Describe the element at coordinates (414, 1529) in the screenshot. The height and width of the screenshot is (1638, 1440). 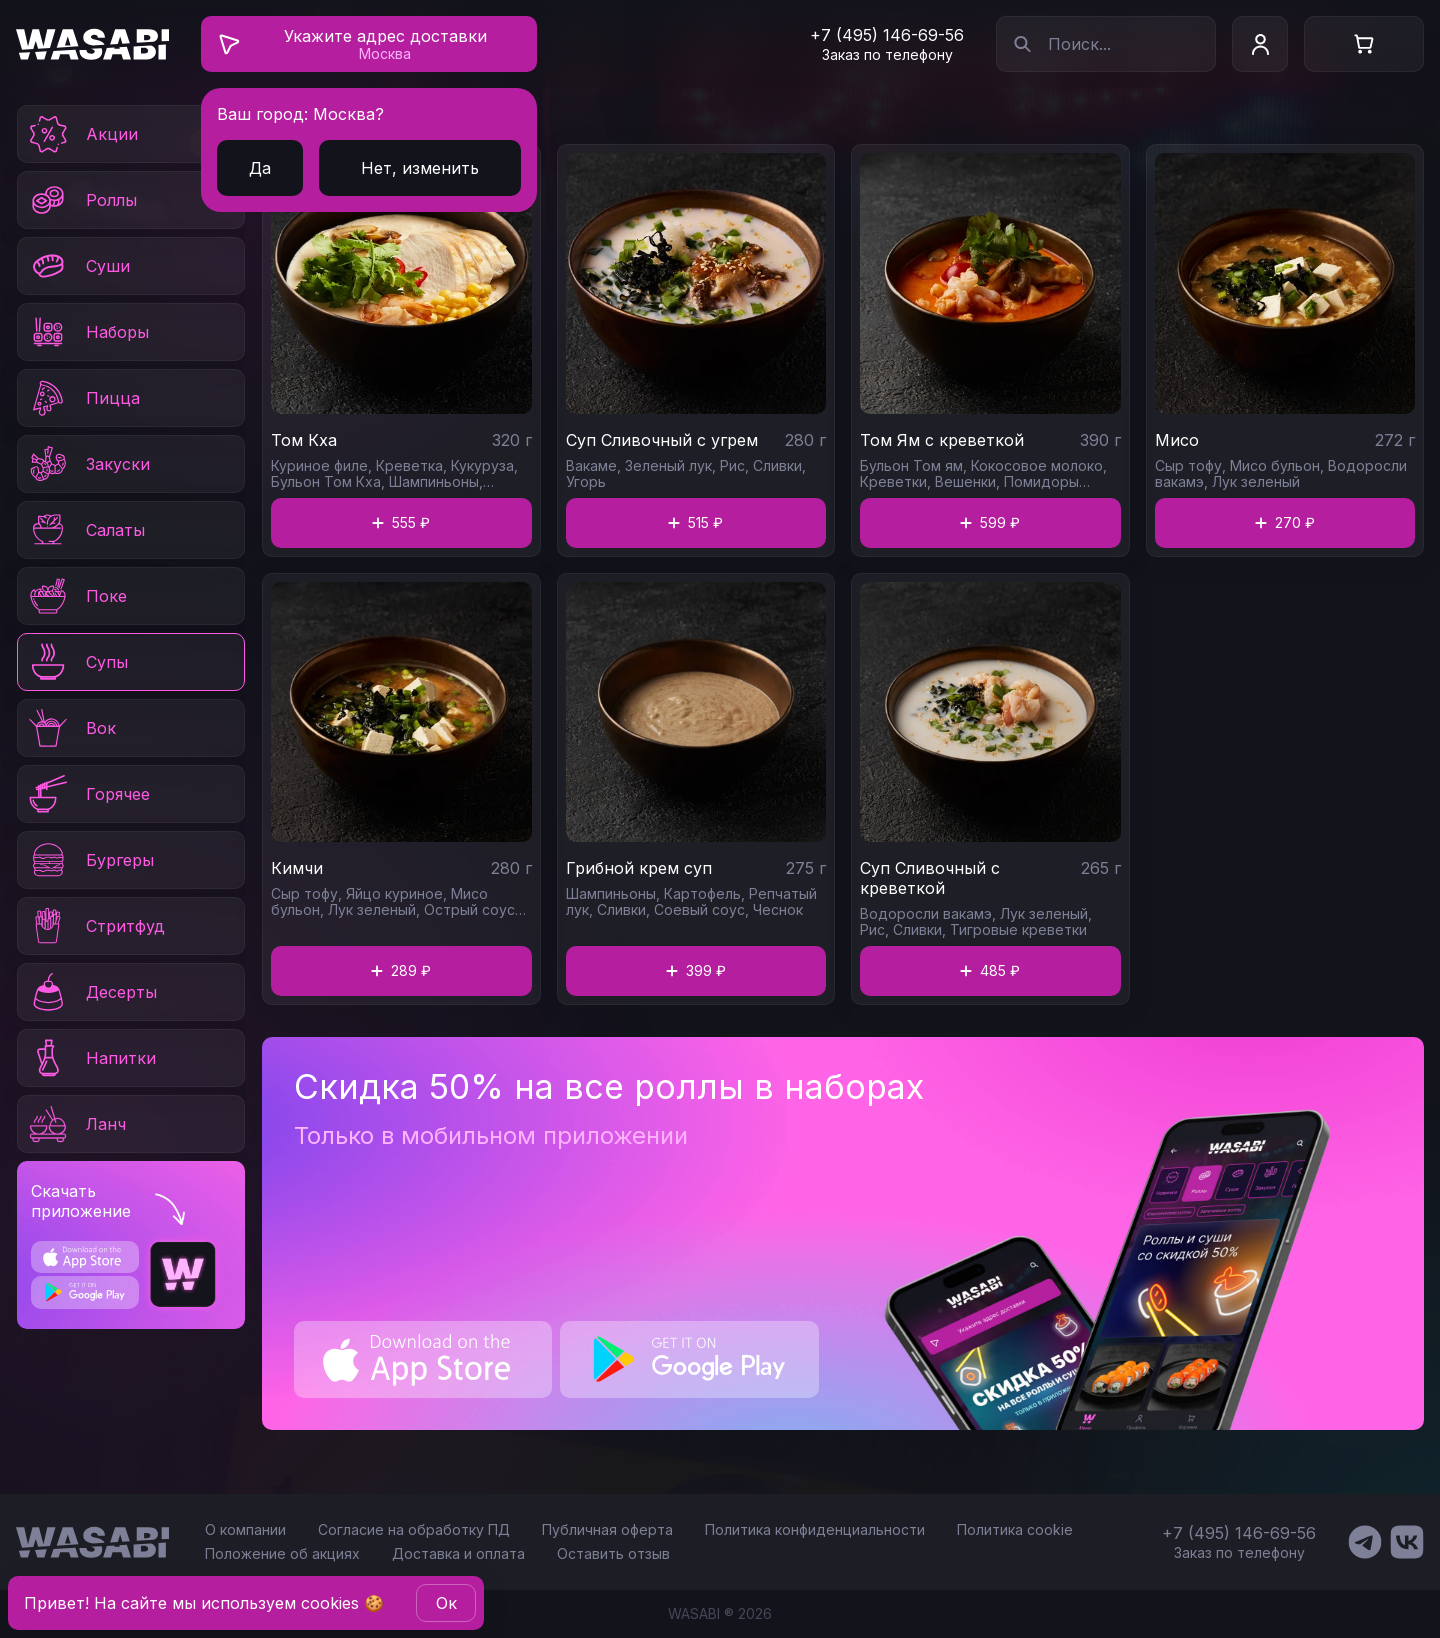
I see `Согласие на обработку ПД` at that location.